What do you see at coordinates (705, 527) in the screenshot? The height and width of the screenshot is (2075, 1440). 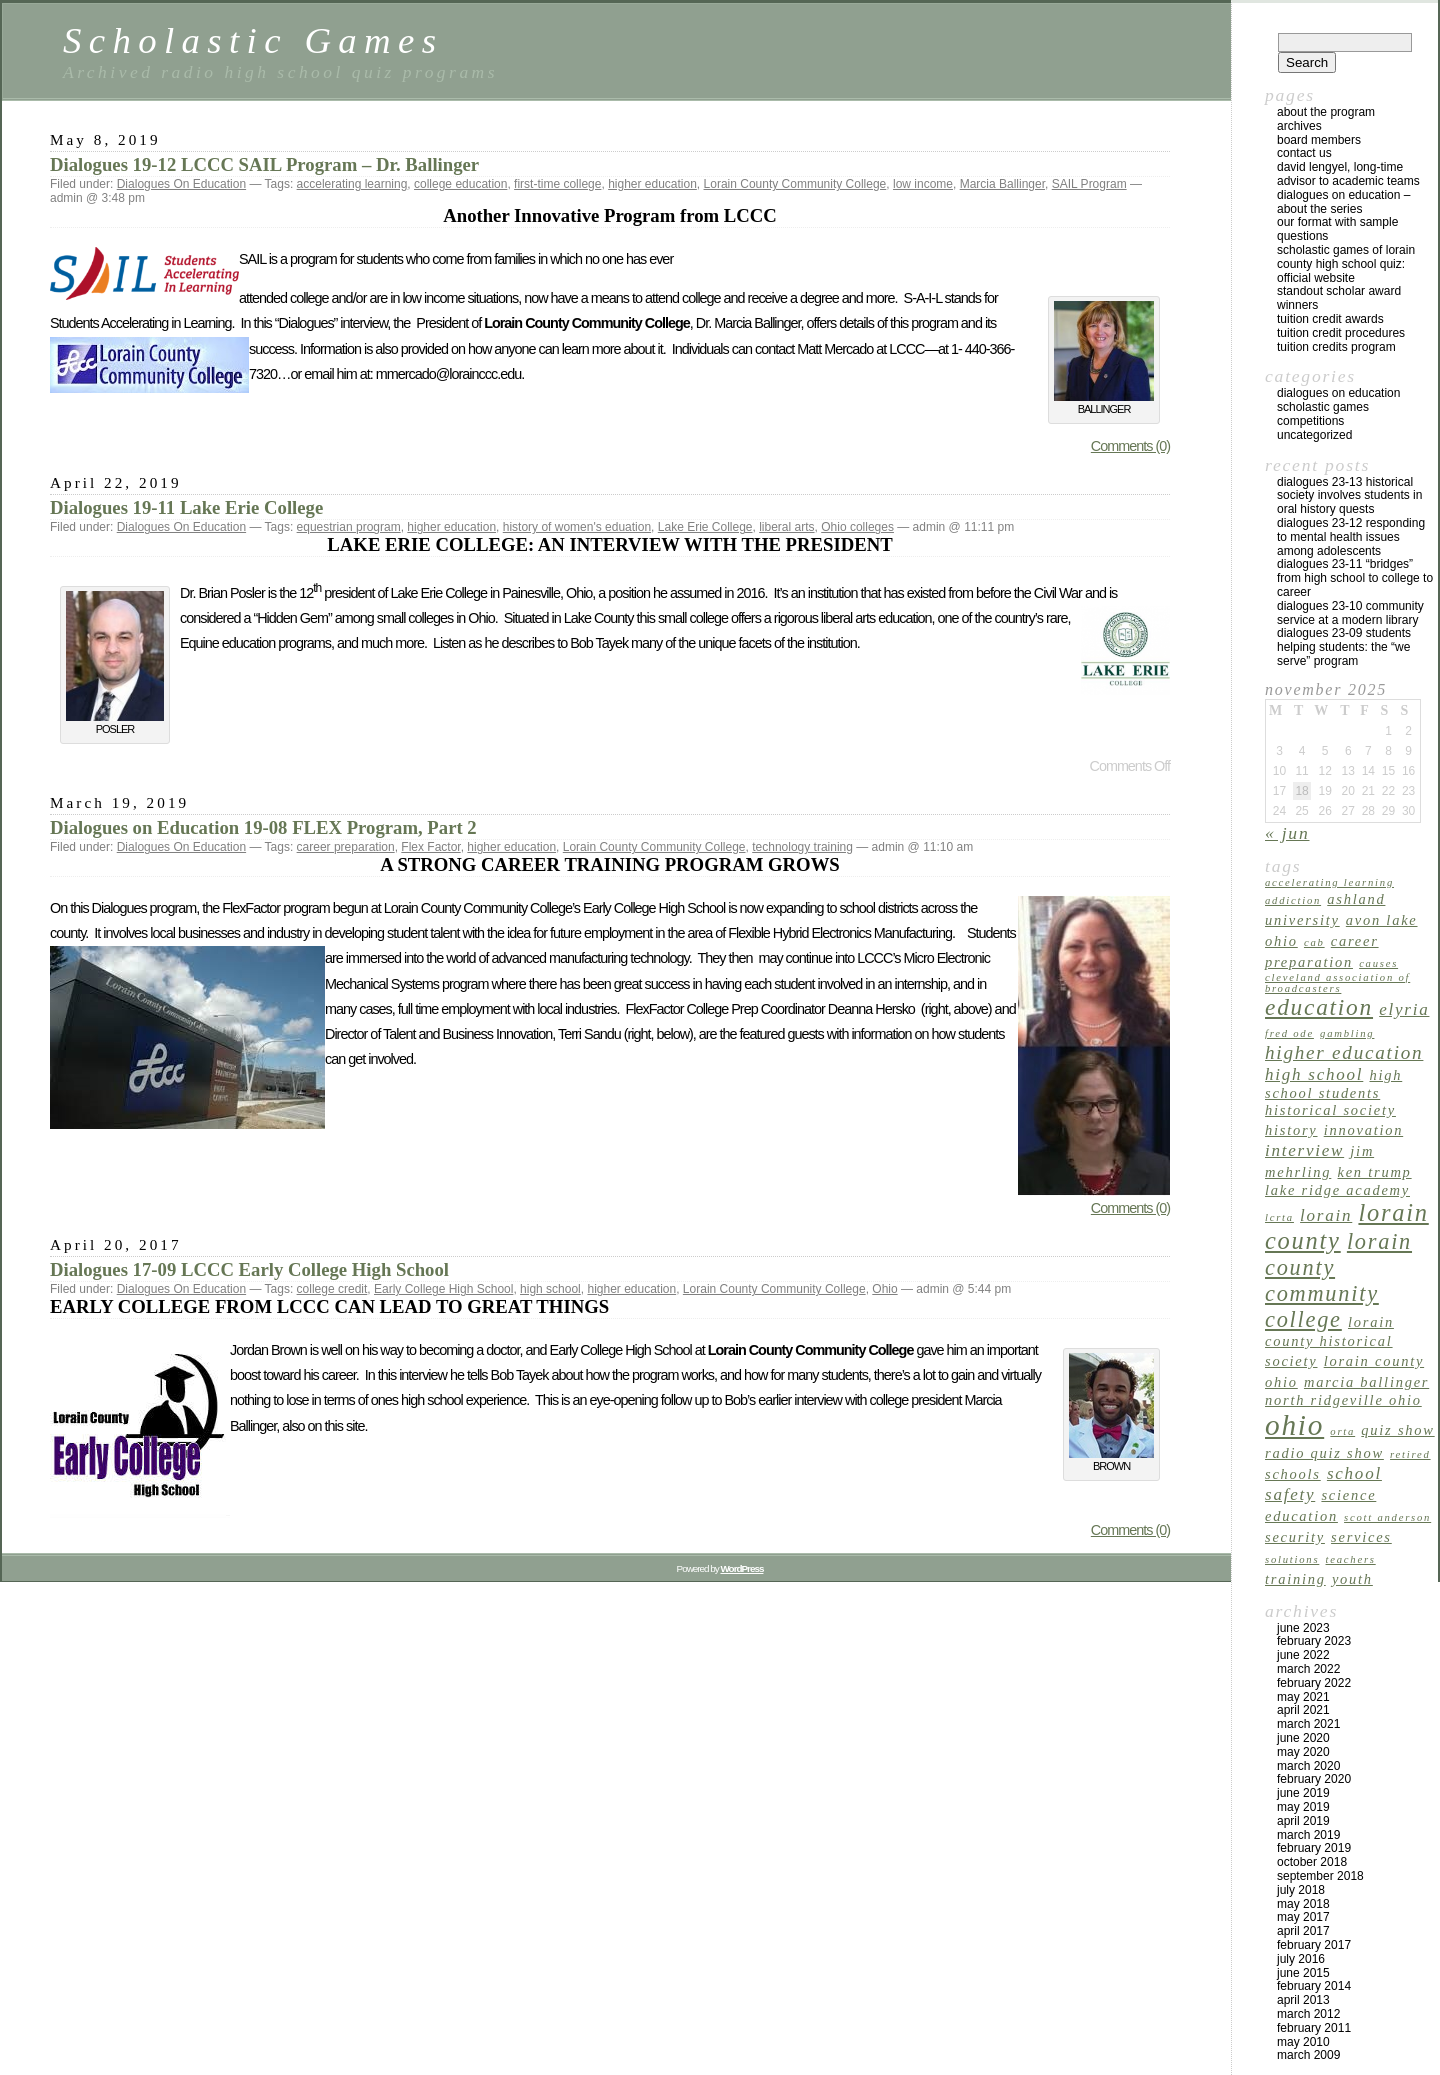 I see `Lake Erie College` at bounding box center [705, 527].